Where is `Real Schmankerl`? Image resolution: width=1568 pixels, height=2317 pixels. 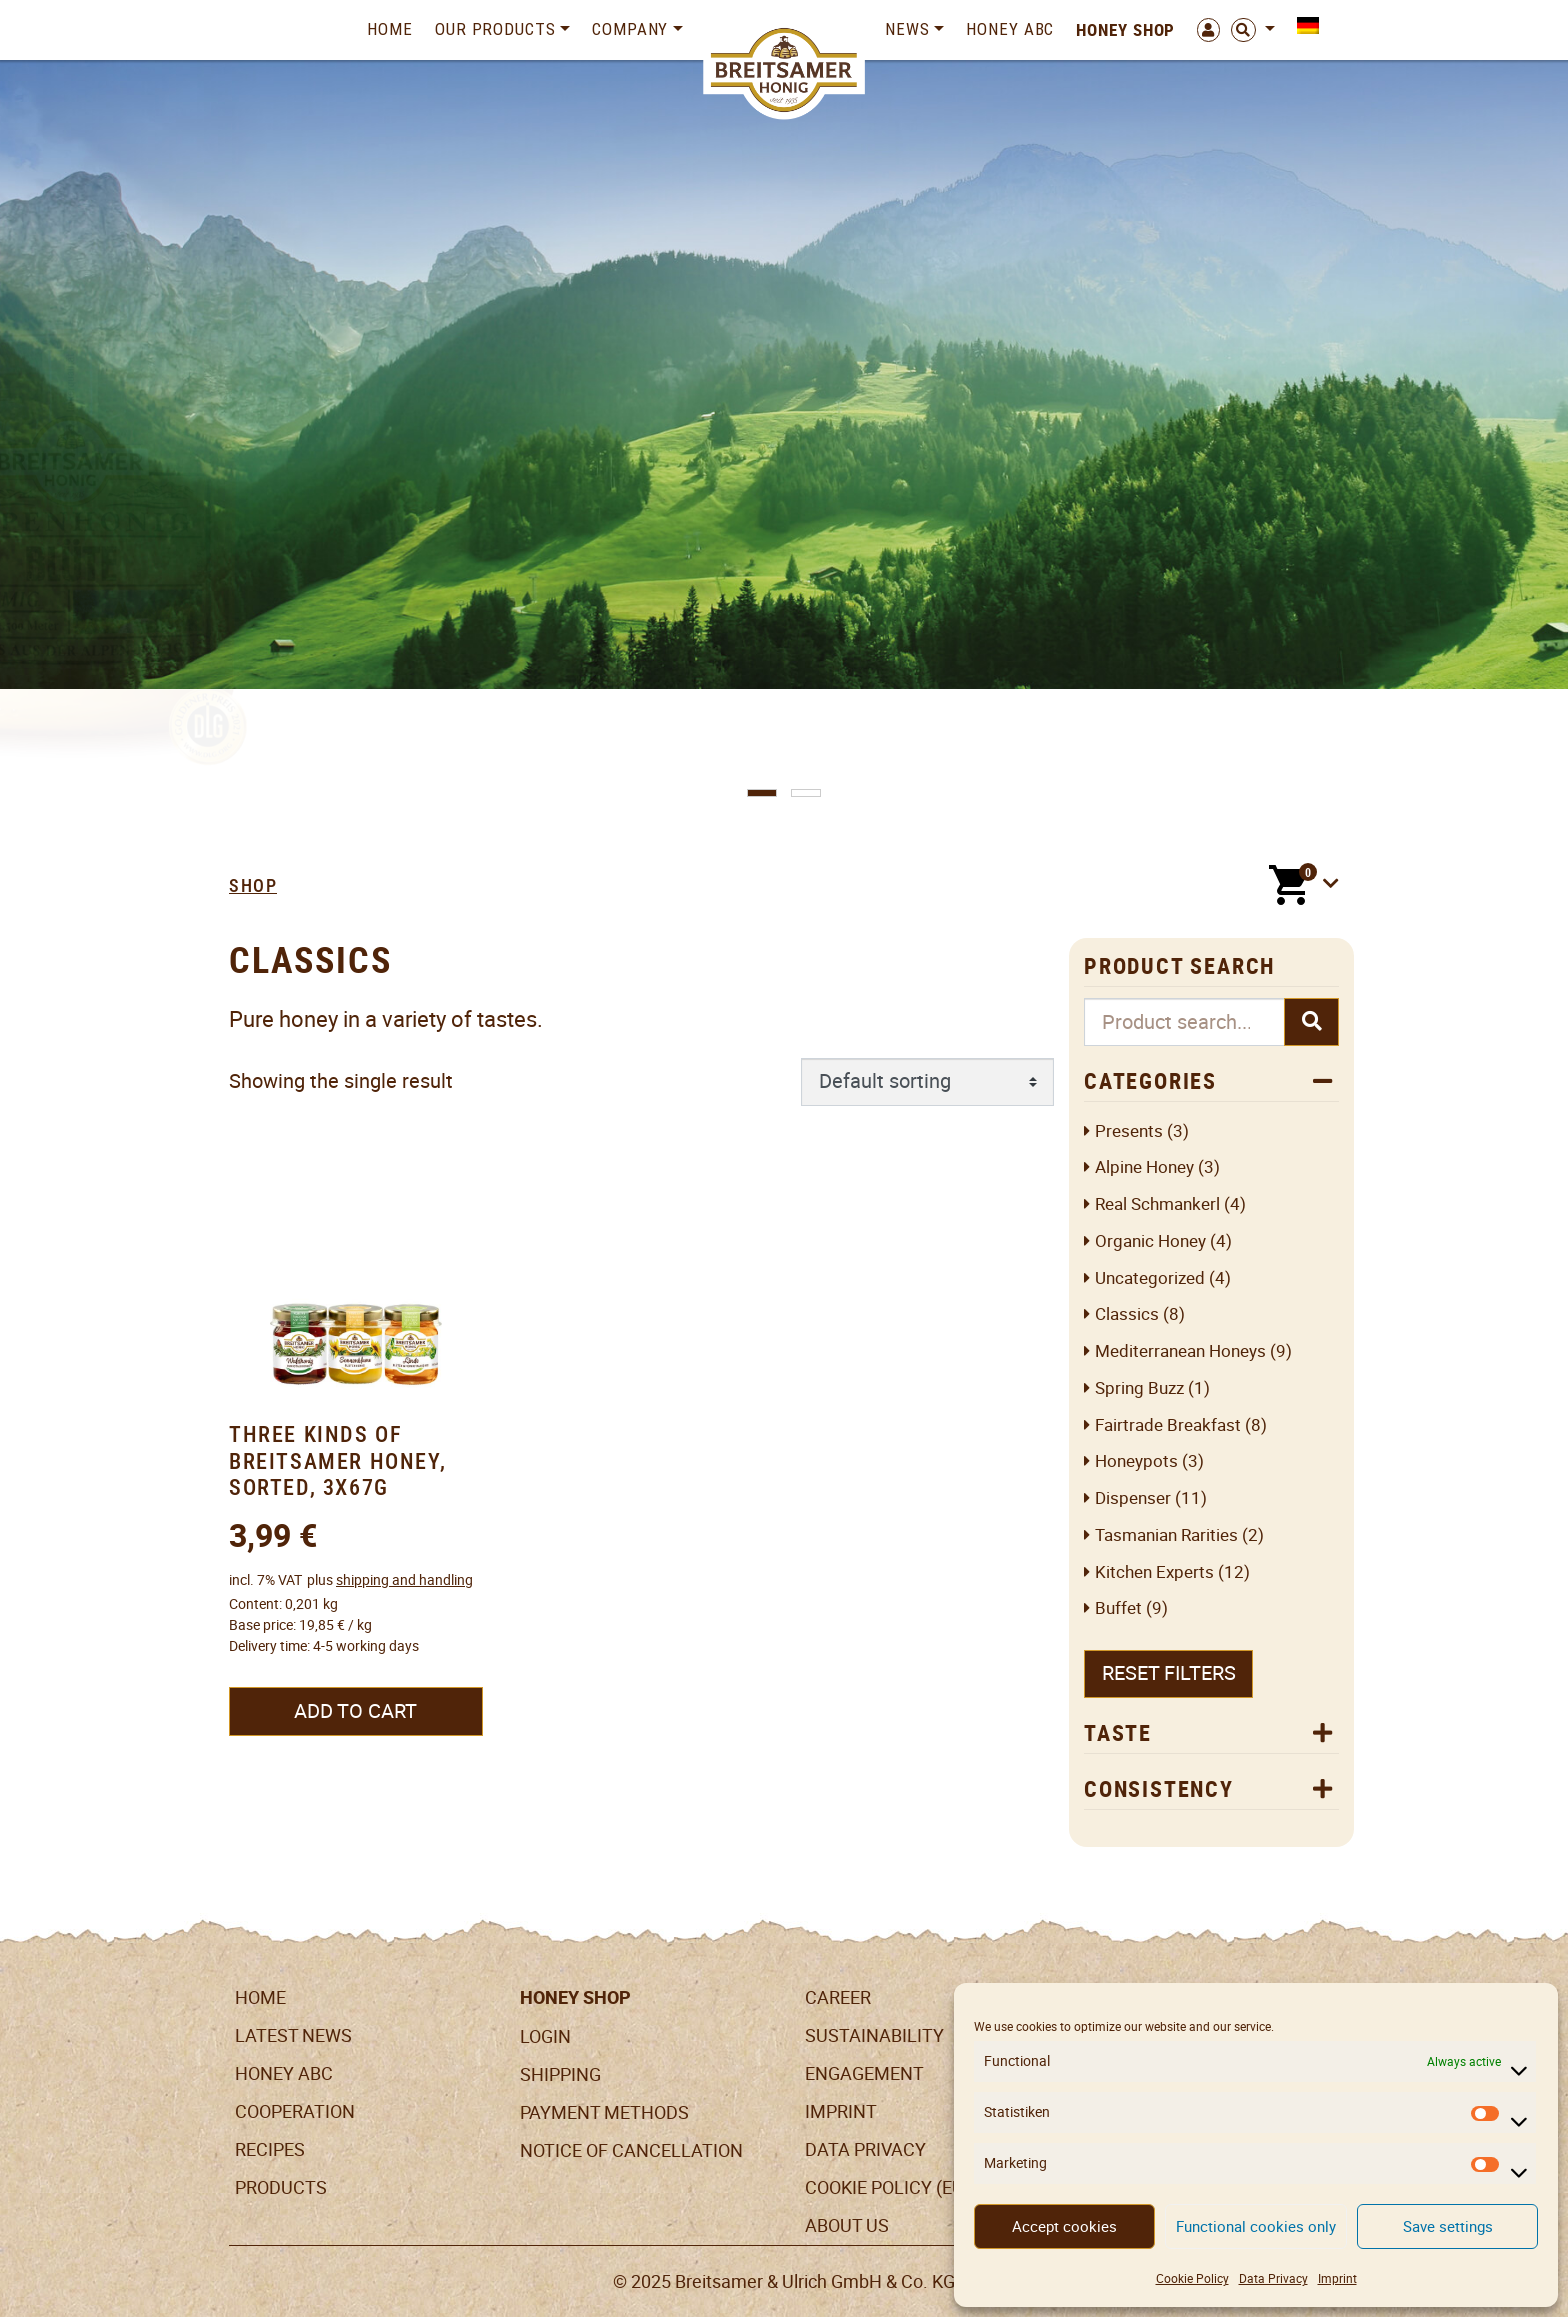
Real Schmankerl is located at coordinates (1157, 1204).